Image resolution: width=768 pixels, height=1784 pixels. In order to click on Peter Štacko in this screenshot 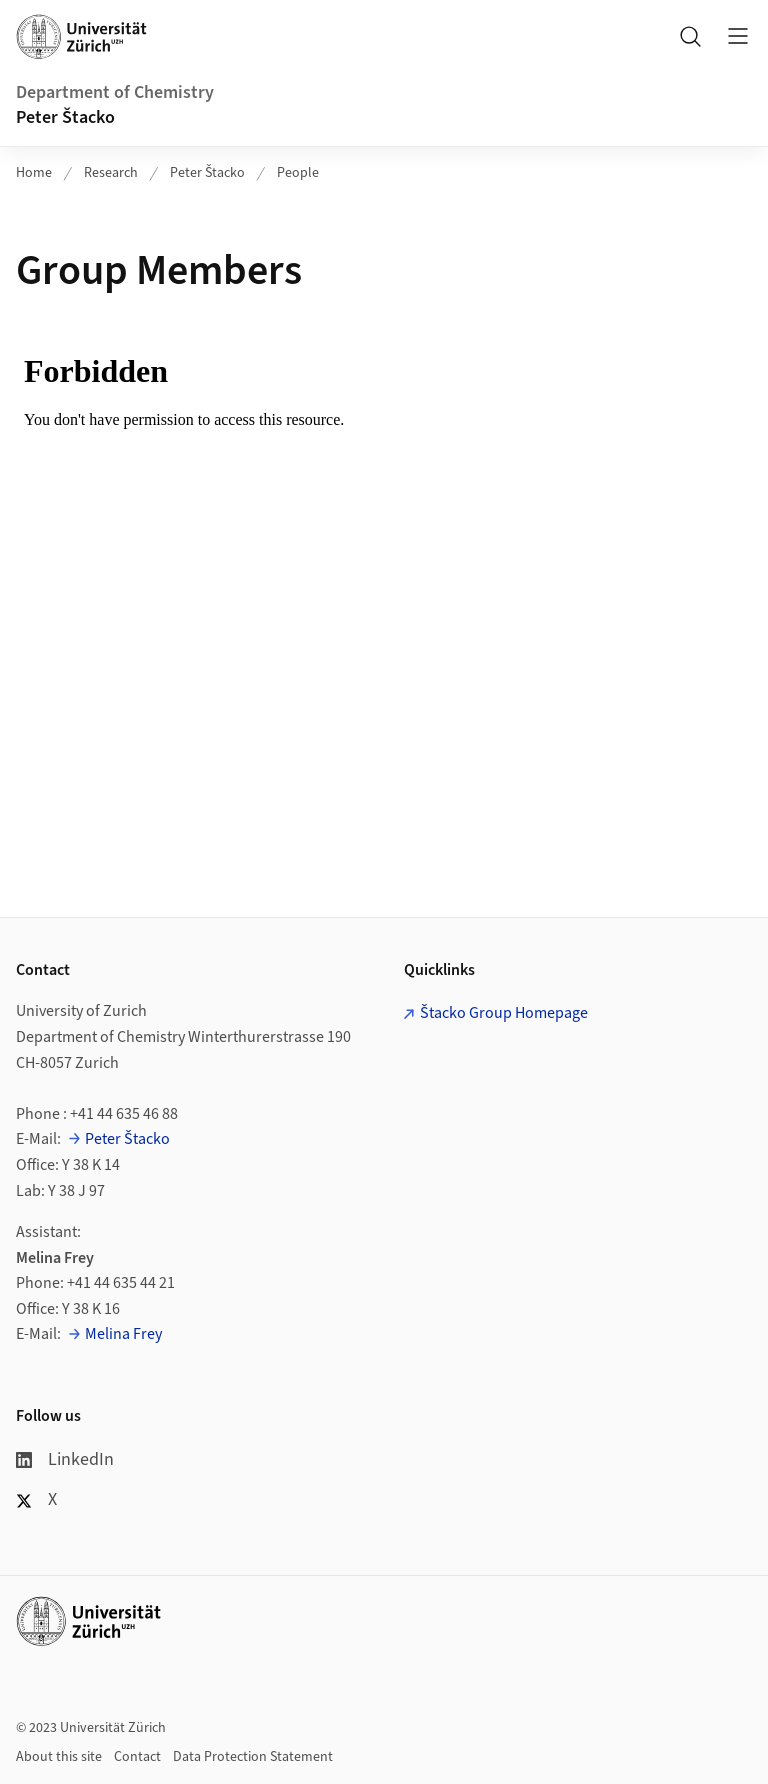, I will do `click(65, 117)`.